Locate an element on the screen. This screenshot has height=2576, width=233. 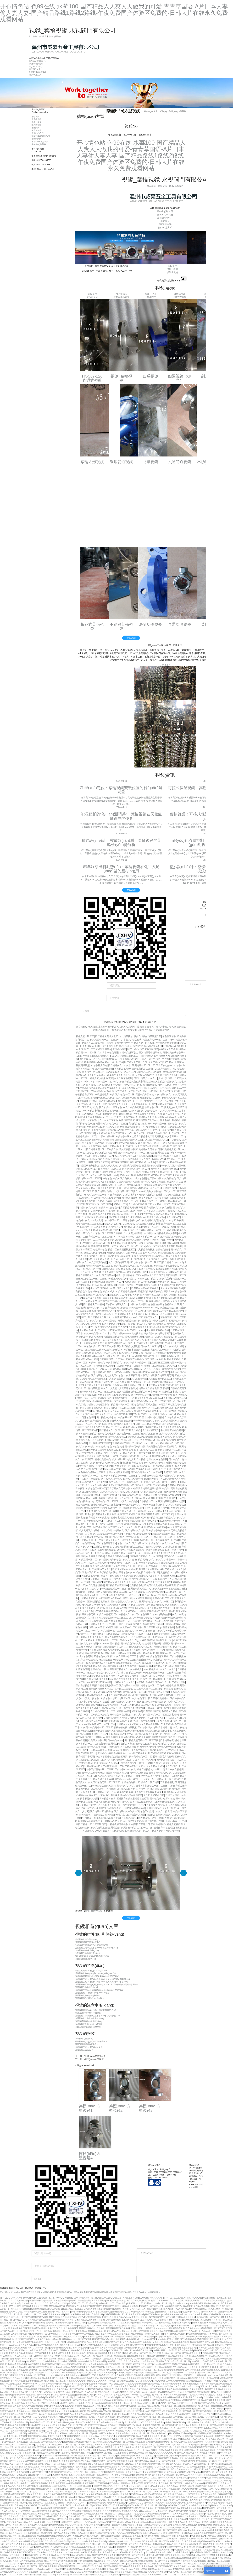
99热国产最新精品 is located at coordinates (203, 2480).